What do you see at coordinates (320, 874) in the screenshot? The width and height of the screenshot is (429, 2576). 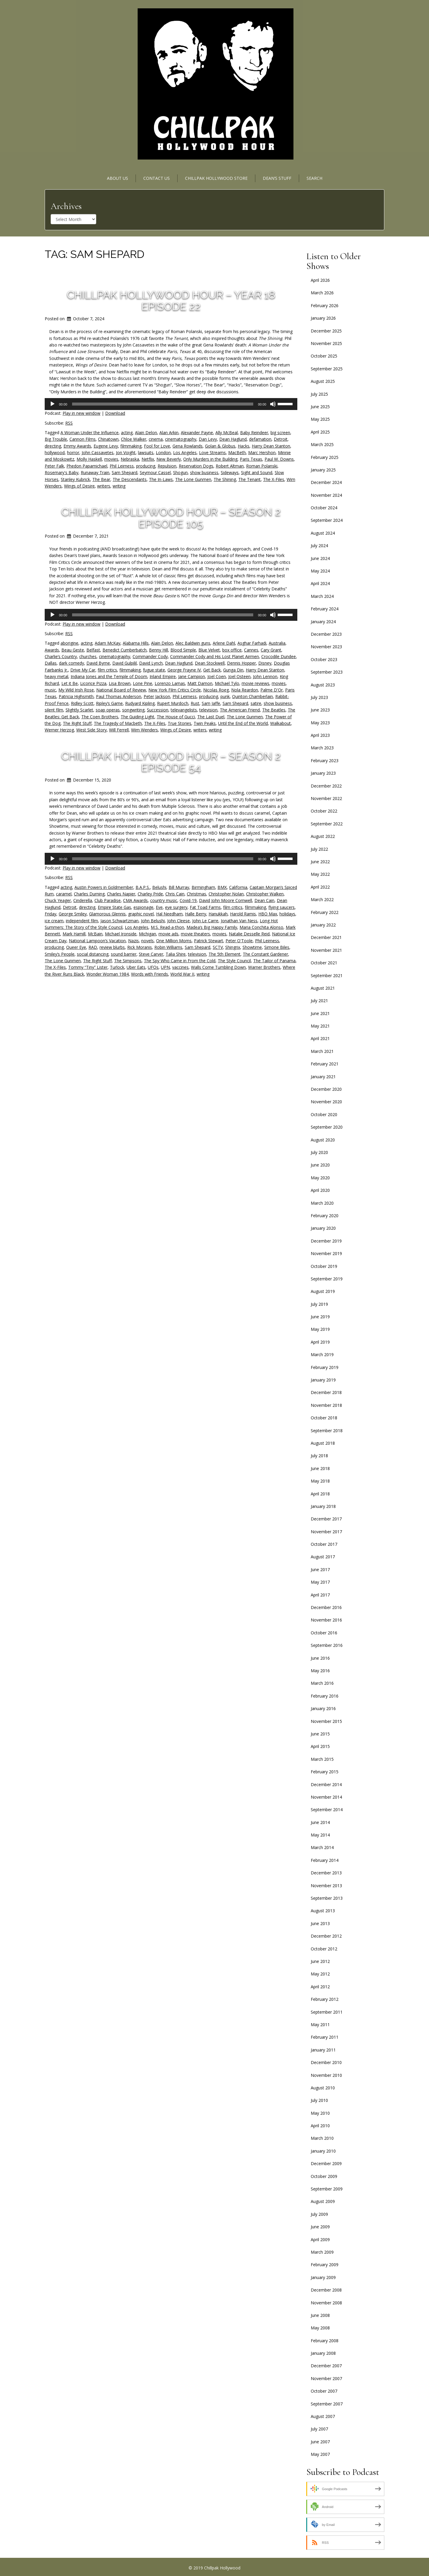 I see `May 2022` at bounding box center [320, 874].